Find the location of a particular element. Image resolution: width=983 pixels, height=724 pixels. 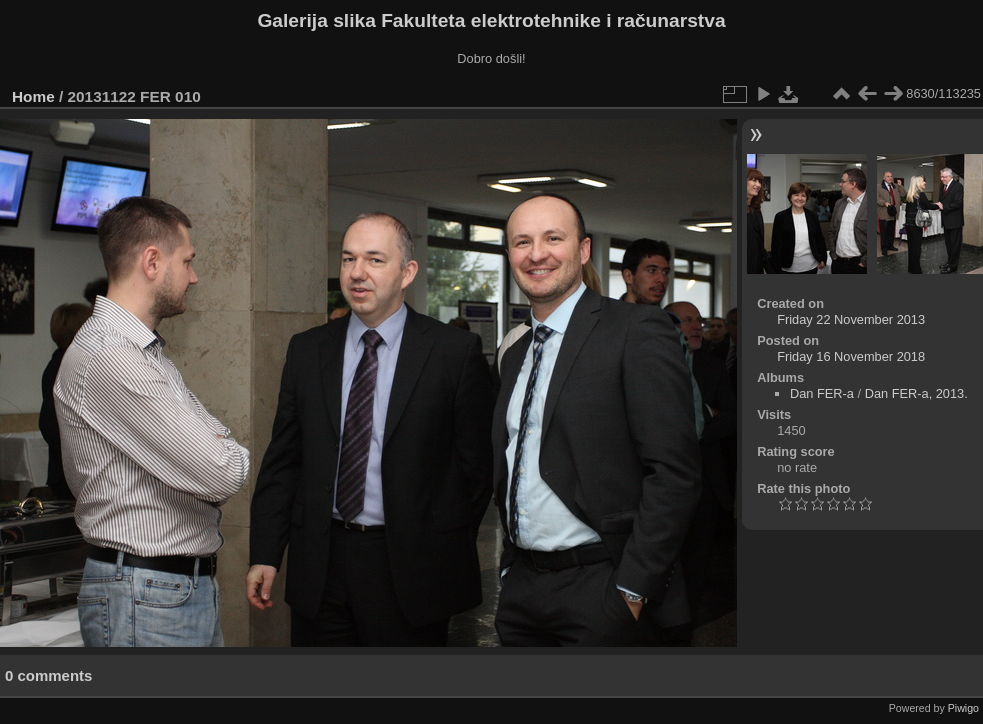

Dan FER-a is located at coordinates (822, 393).